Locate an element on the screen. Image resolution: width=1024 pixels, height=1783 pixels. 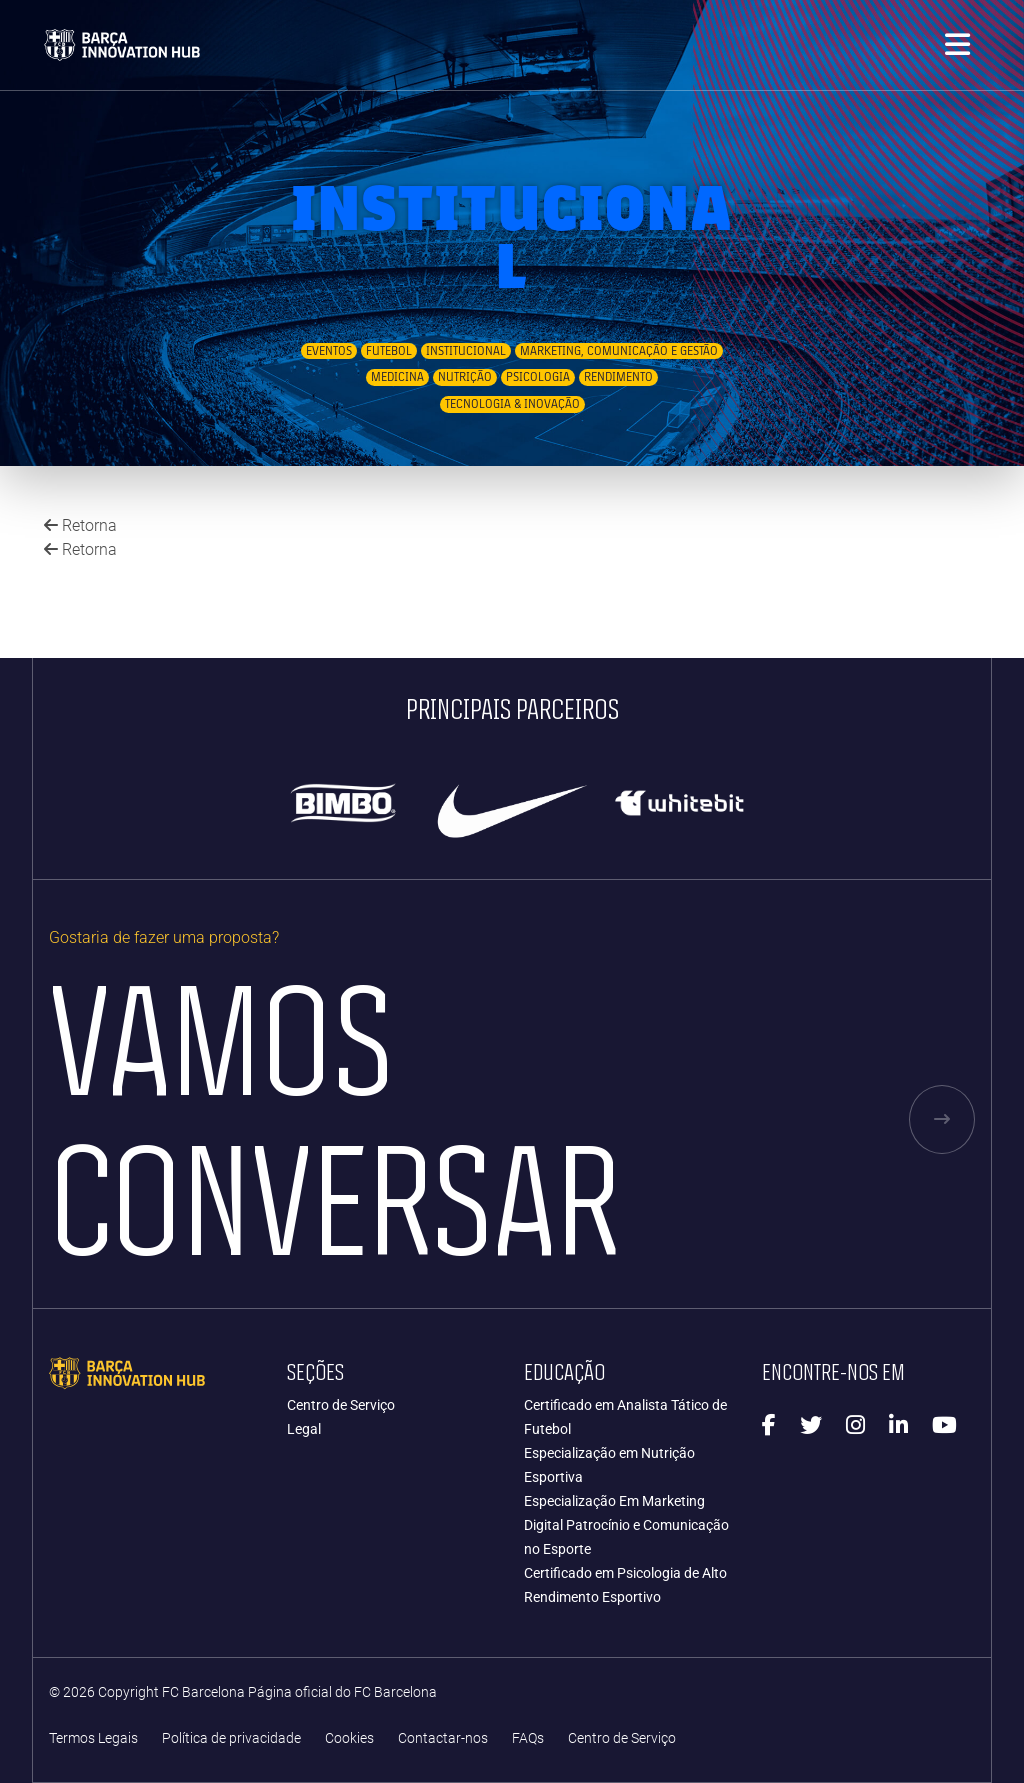
Nutrição is located at coordinates (465, 377).